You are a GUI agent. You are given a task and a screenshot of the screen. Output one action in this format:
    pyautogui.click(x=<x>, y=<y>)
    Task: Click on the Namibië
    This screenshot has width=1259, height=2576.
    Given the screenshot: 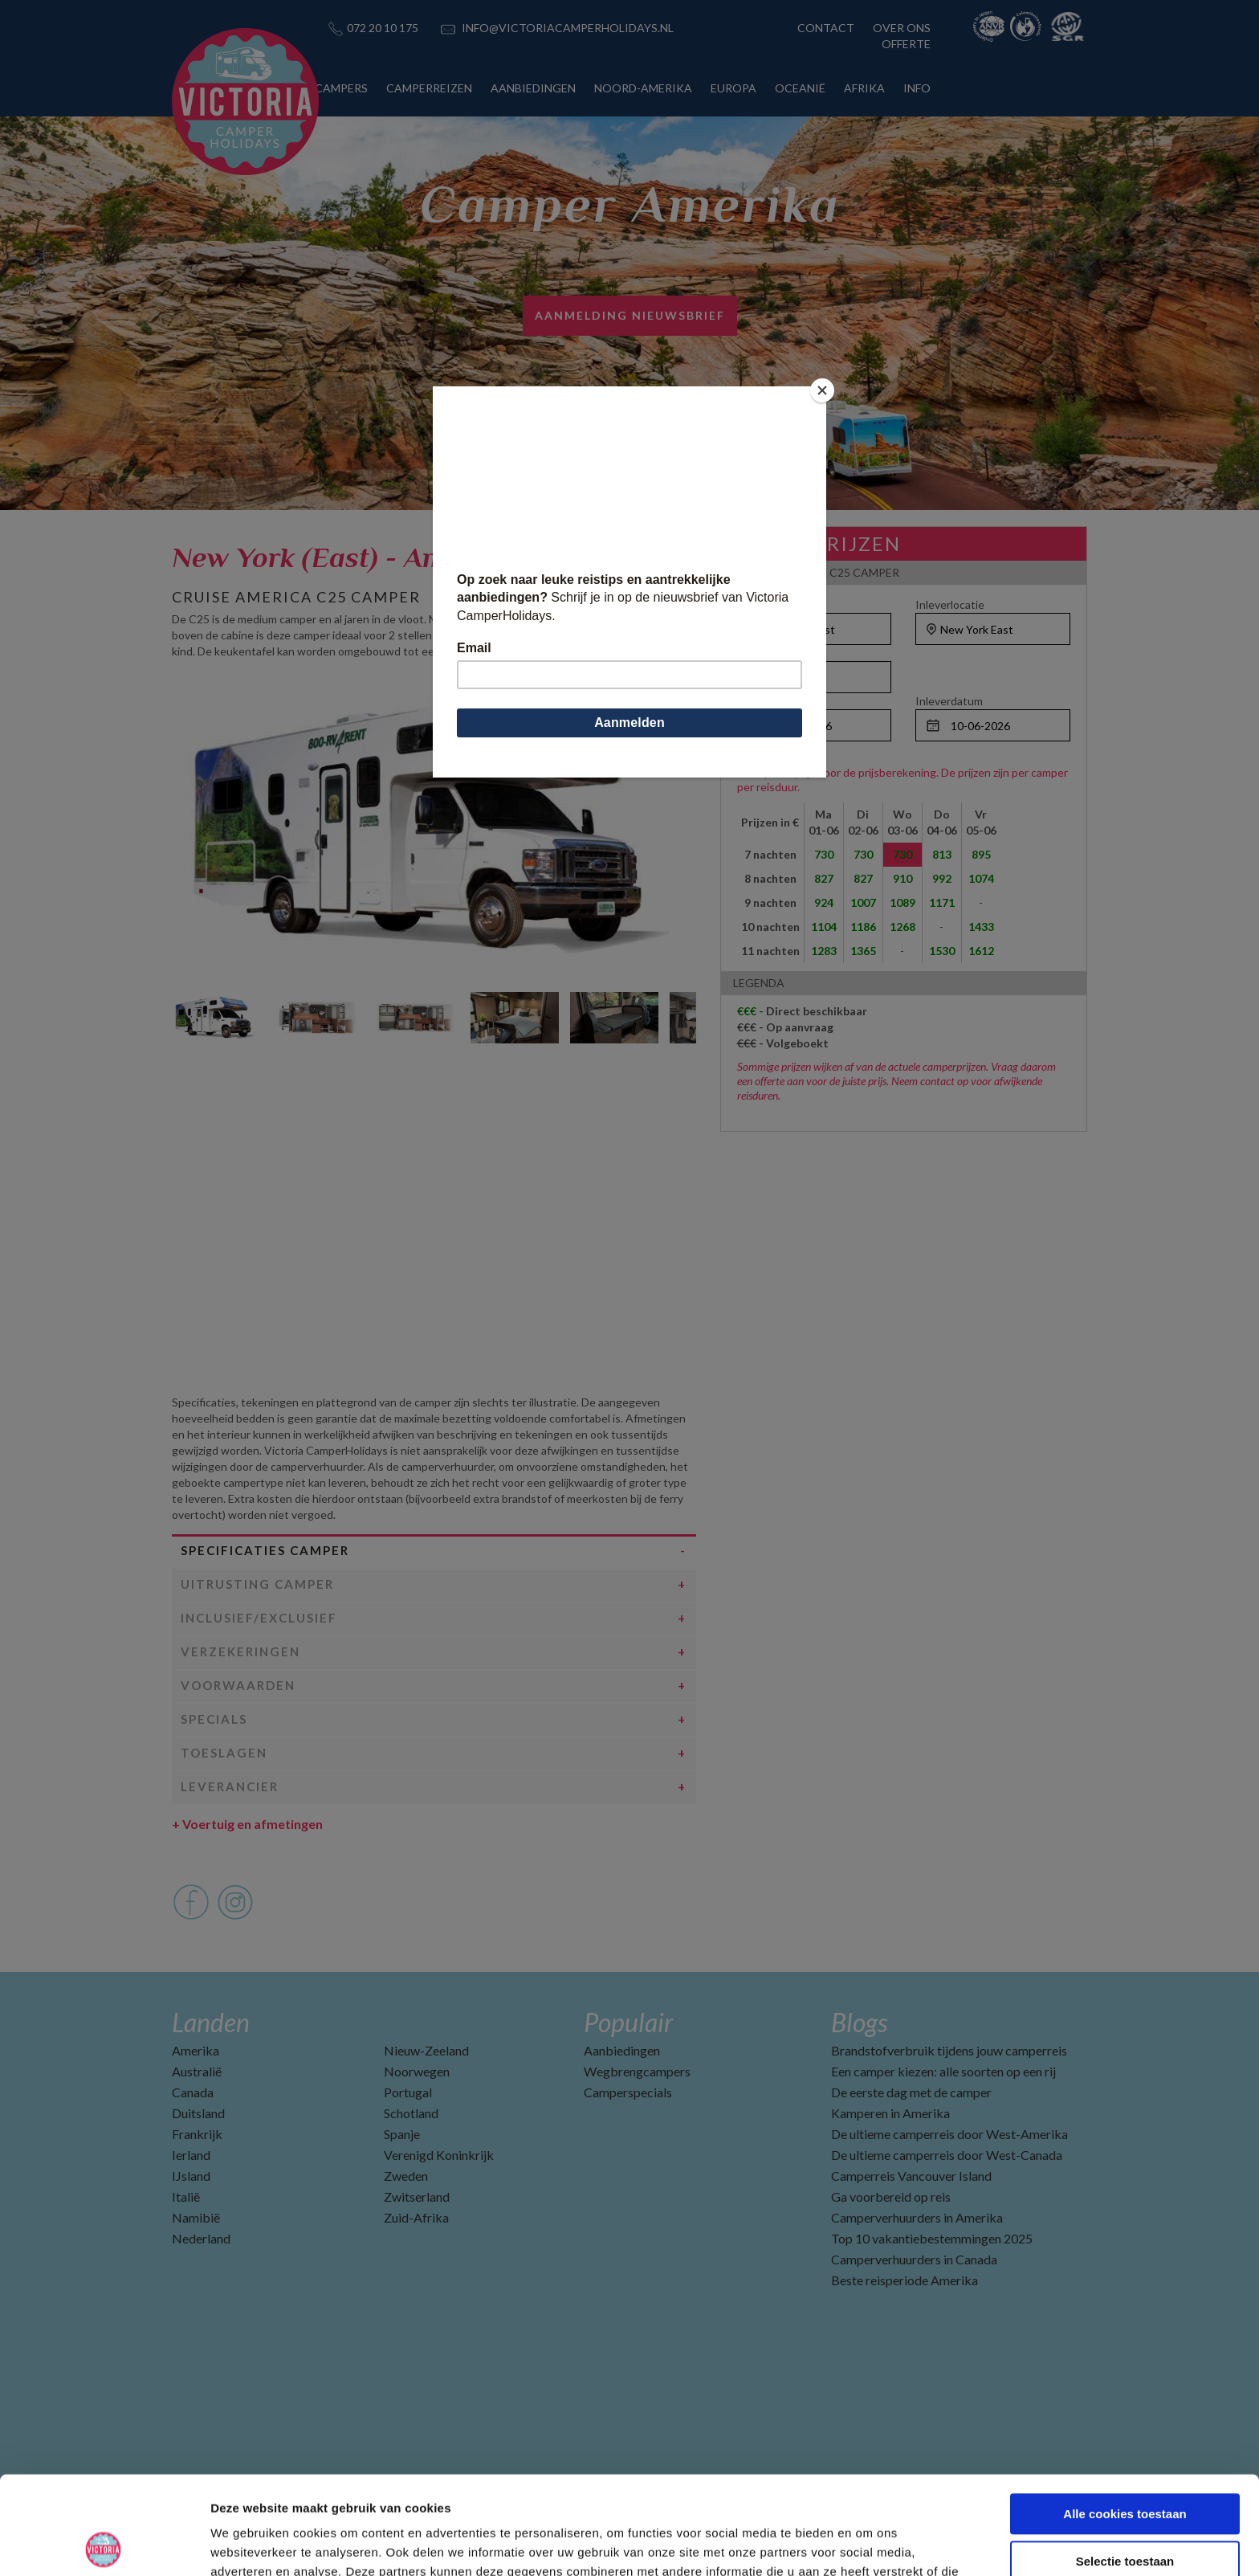 What is the action you would take?
    pyautogui.click(x=196, y=2217)
    